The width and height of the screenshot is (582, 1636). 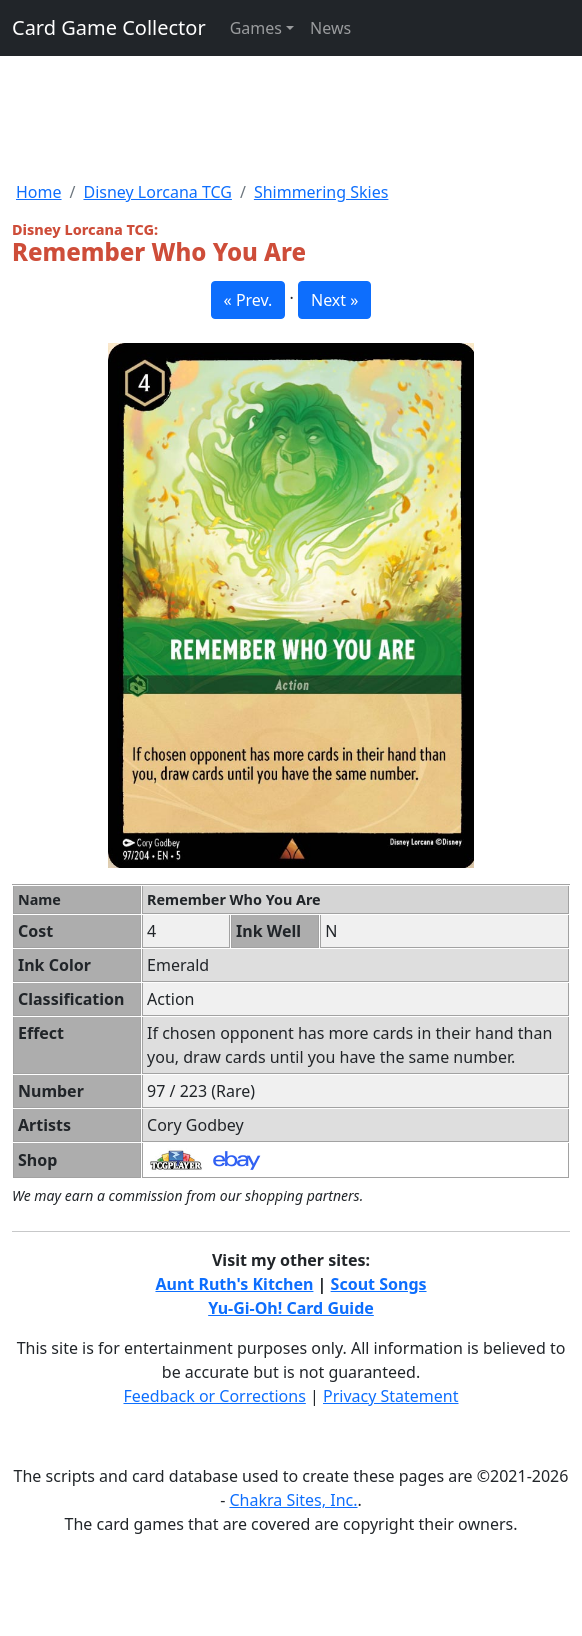 I want to click on Aunt Ruth's Kitchen, so click(x=234, y=1284).